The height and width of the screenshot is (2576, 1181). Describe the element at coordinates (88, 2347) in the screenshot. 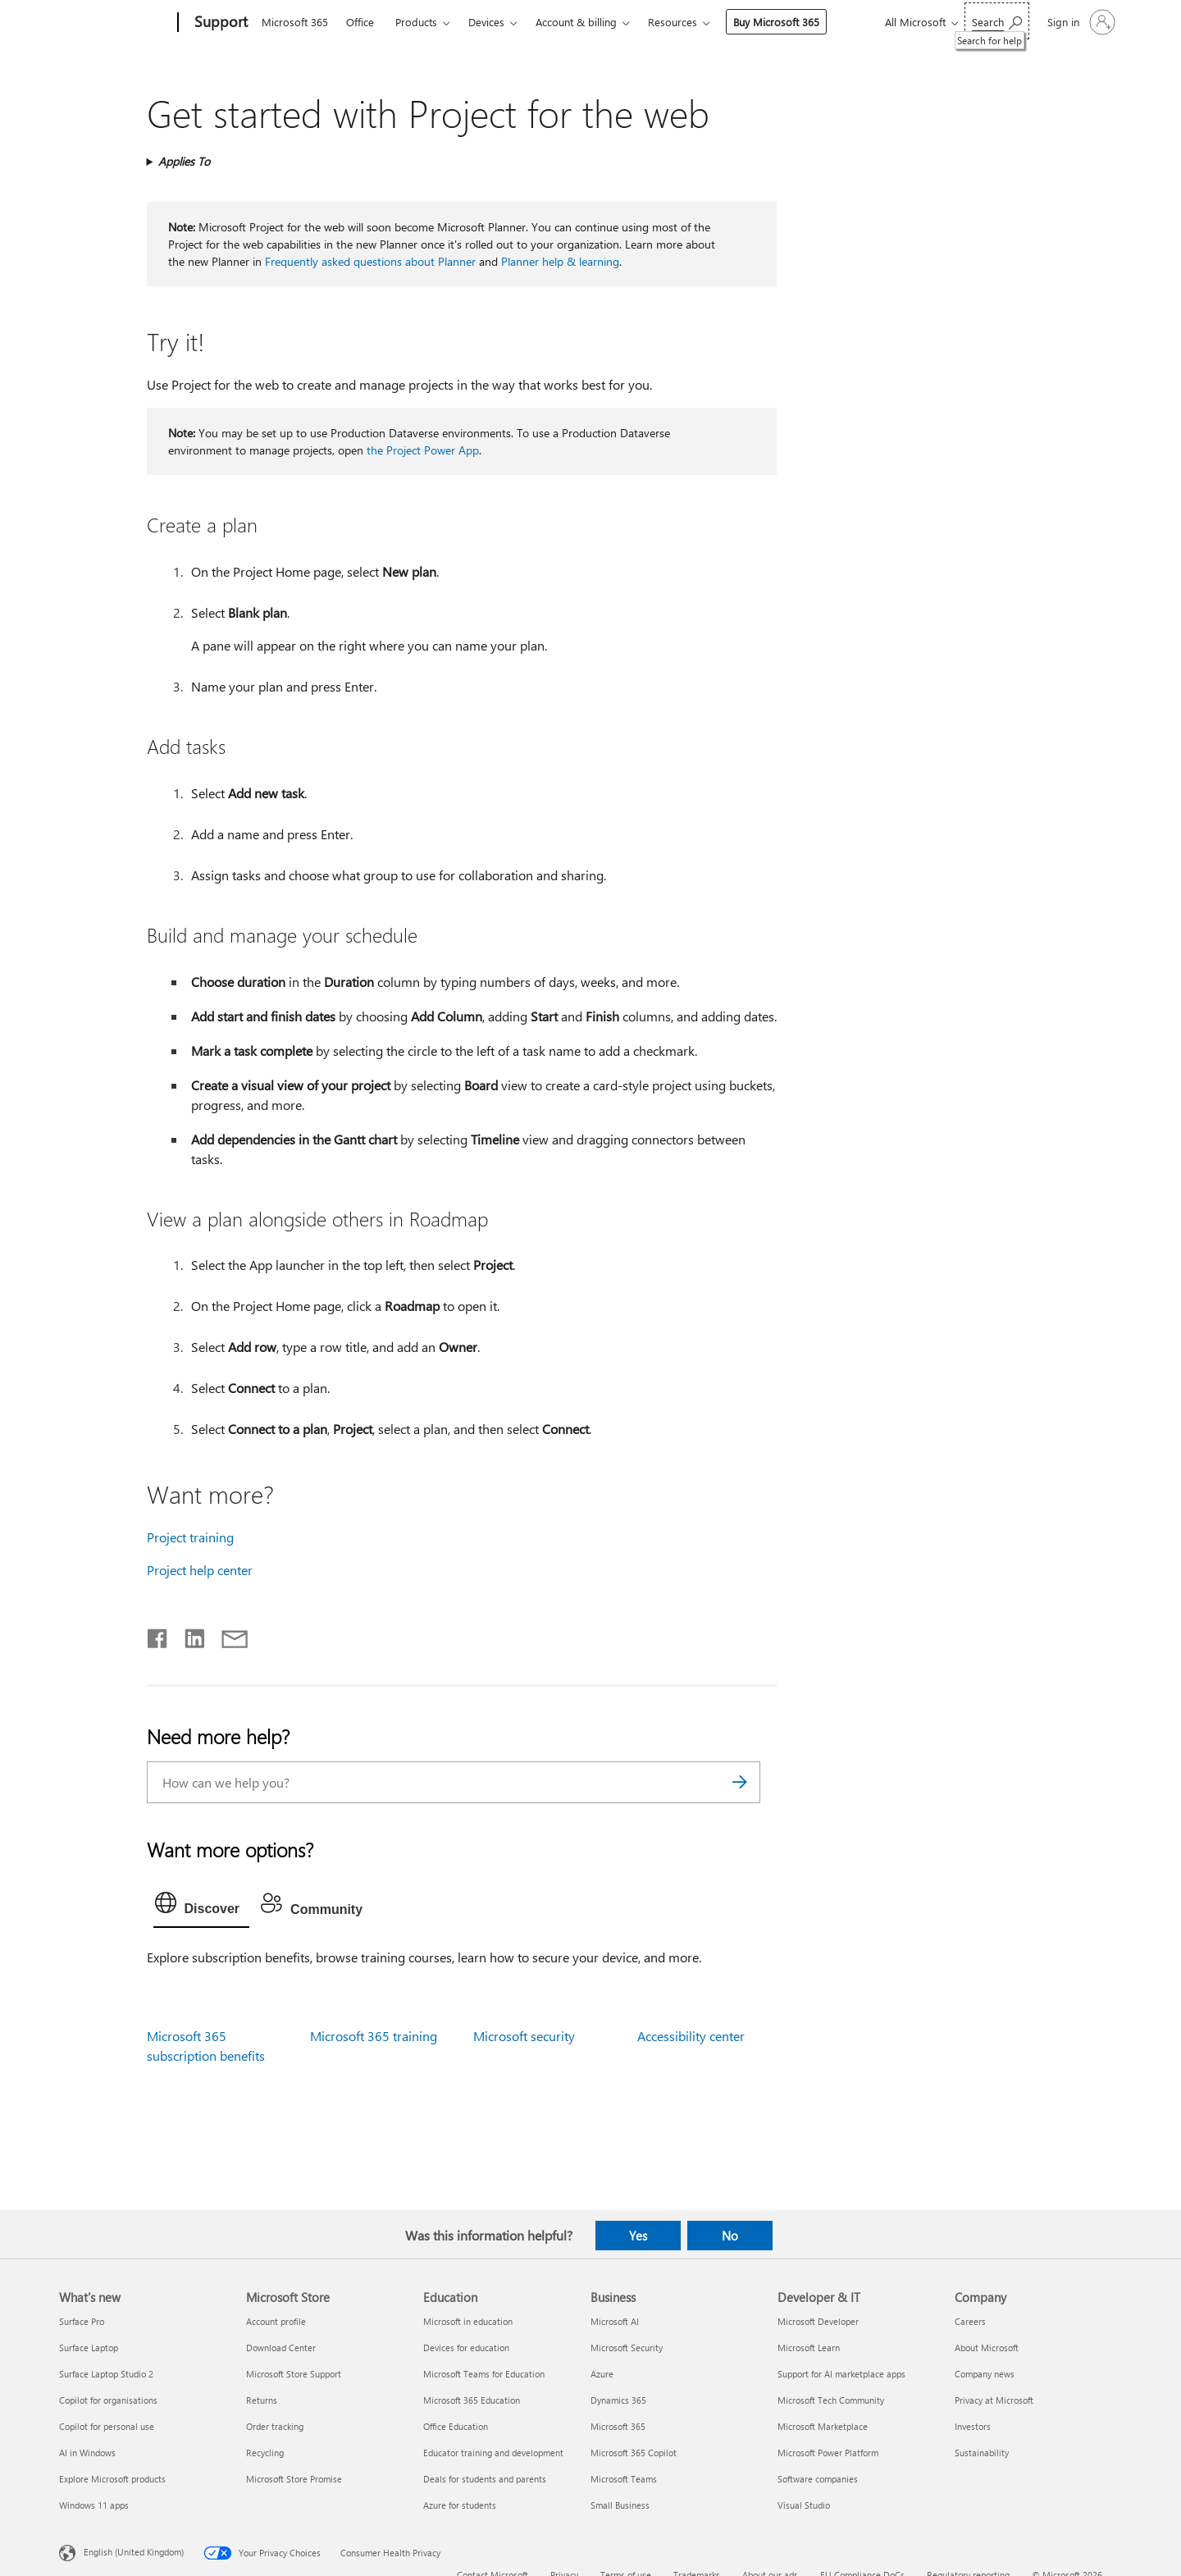

I see `Surface Laptop [Surface Laptop What's new]` at that location.